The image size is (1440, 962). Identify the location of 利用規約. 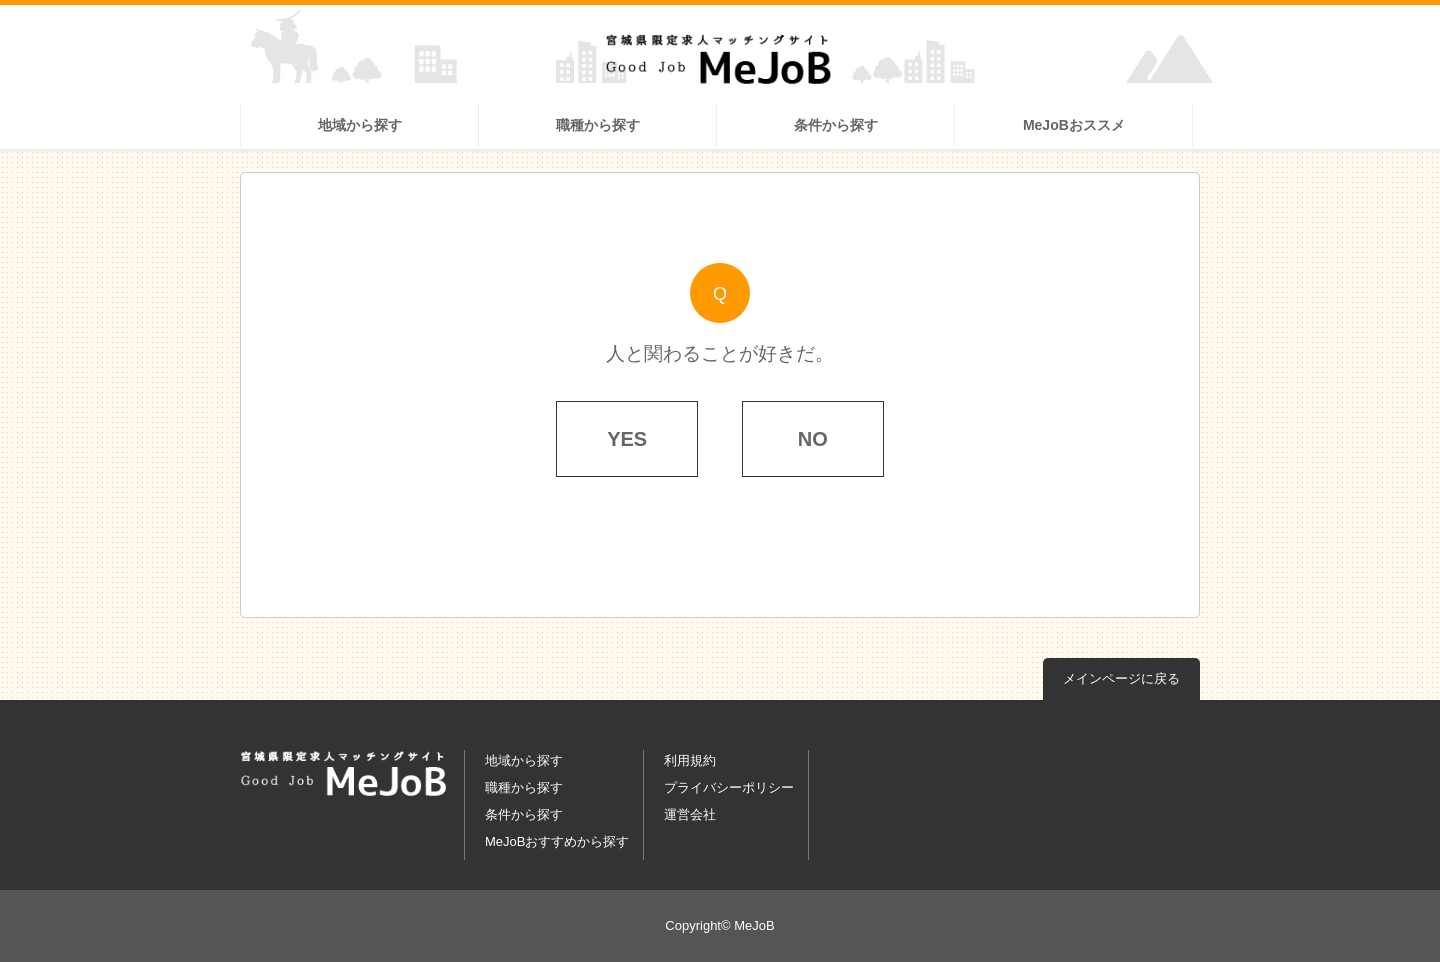
(690, 760).